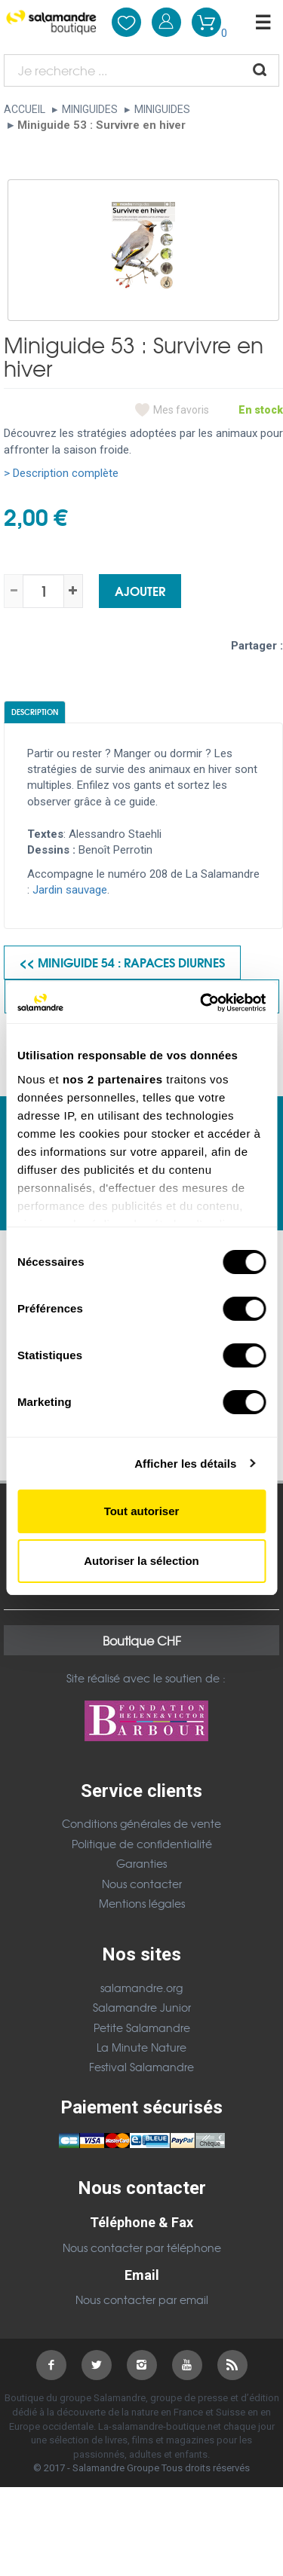 The image size is (283, 2576). What do you see at coordinates (141, 2066) in the screenshot?
I see `Festival Salamandre` at bounding box center [141, 2066].